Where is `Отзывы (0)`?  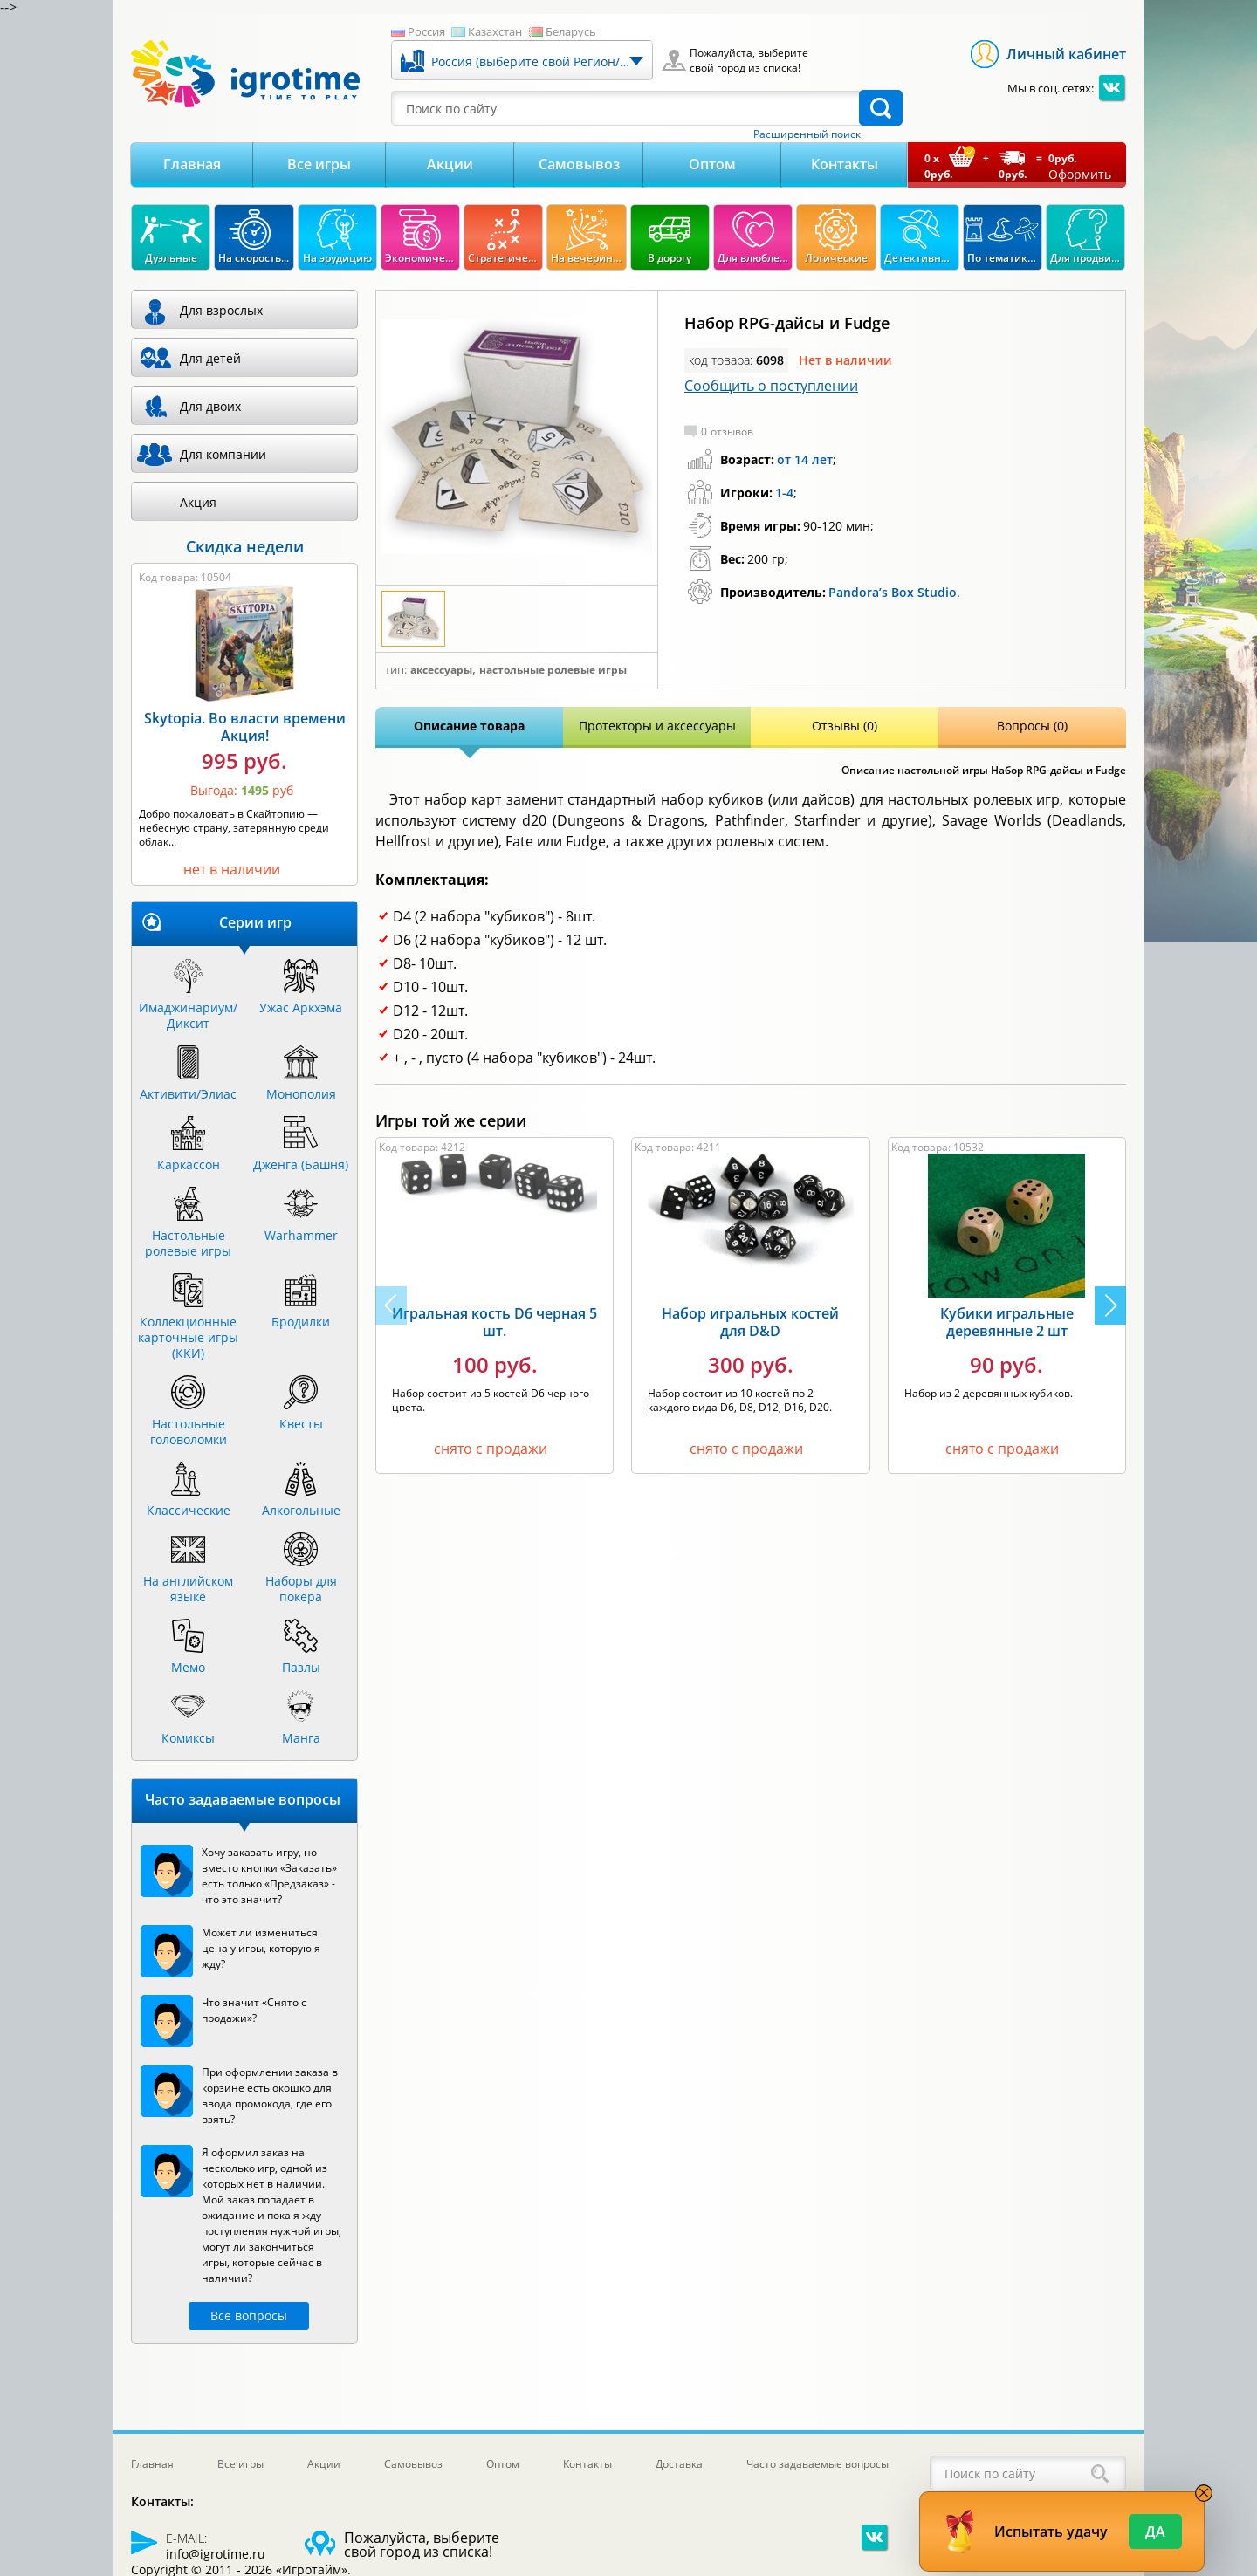
Отзывы (0) is located at coordinates (844, 725).